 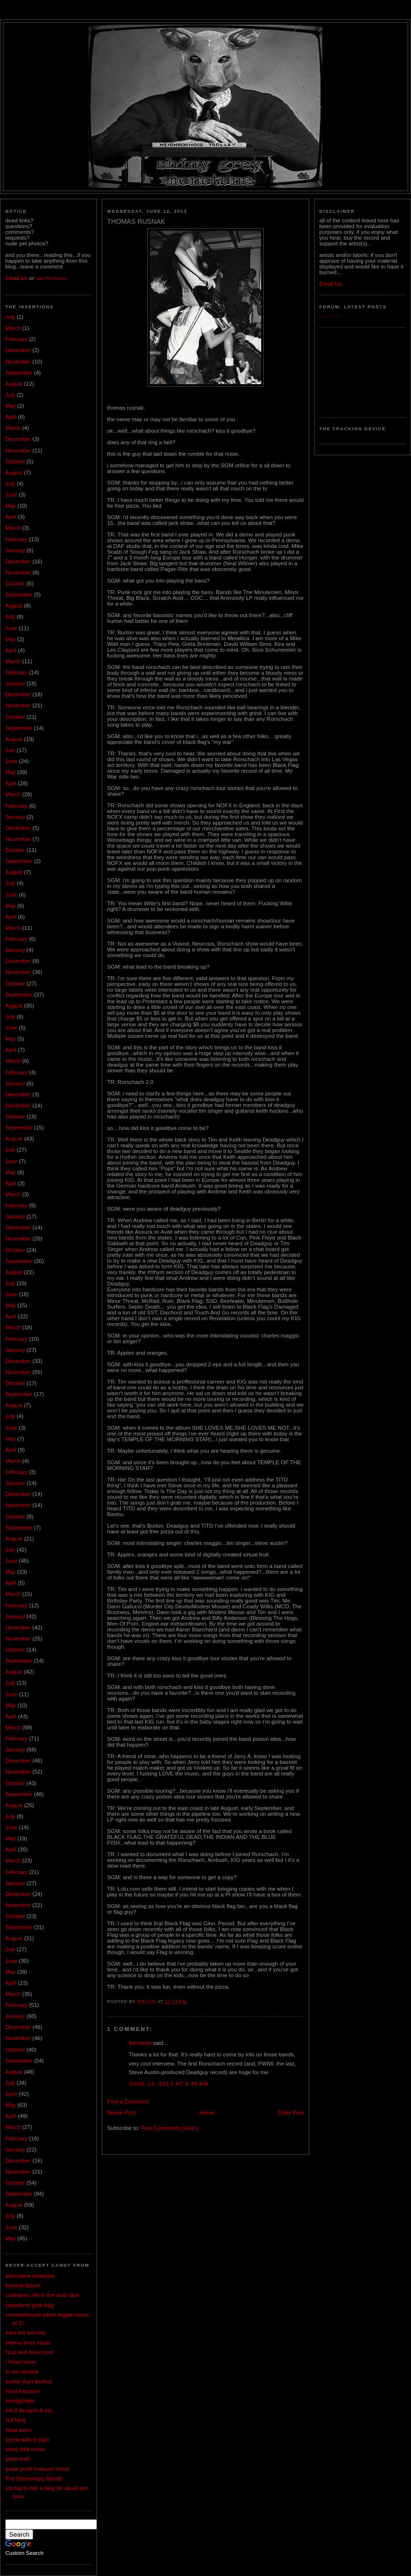 What do you see at coordinates (18, 350) in the screenshot?
I see `December` at bounding box center [18, 350].